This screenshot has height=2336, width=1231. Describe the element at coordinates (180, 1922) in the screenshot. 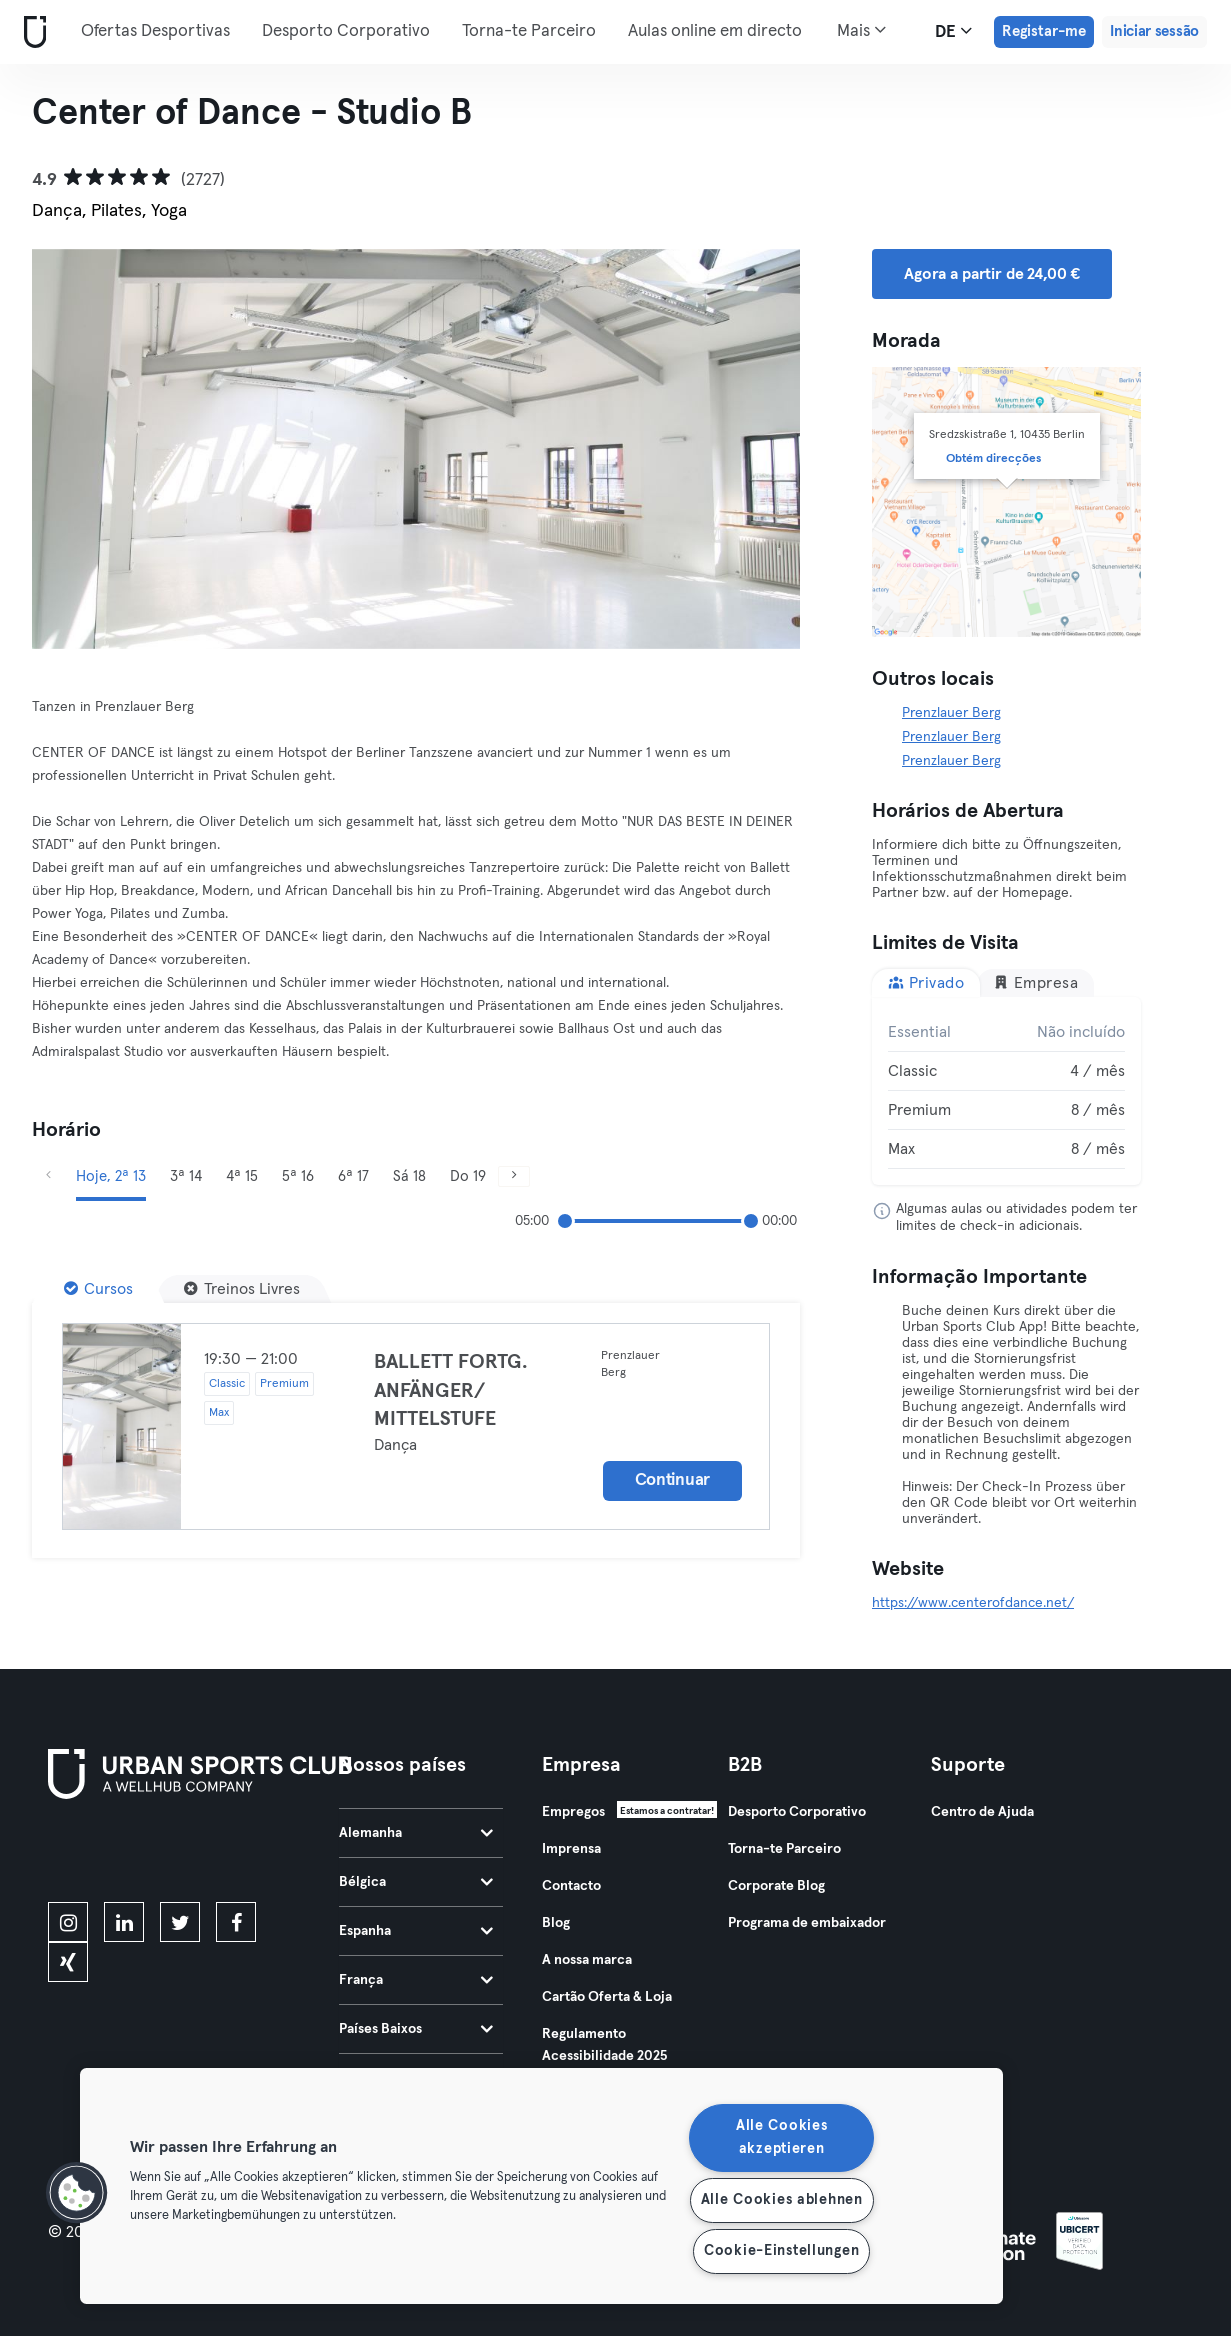

I see `[twitter]` at that location.